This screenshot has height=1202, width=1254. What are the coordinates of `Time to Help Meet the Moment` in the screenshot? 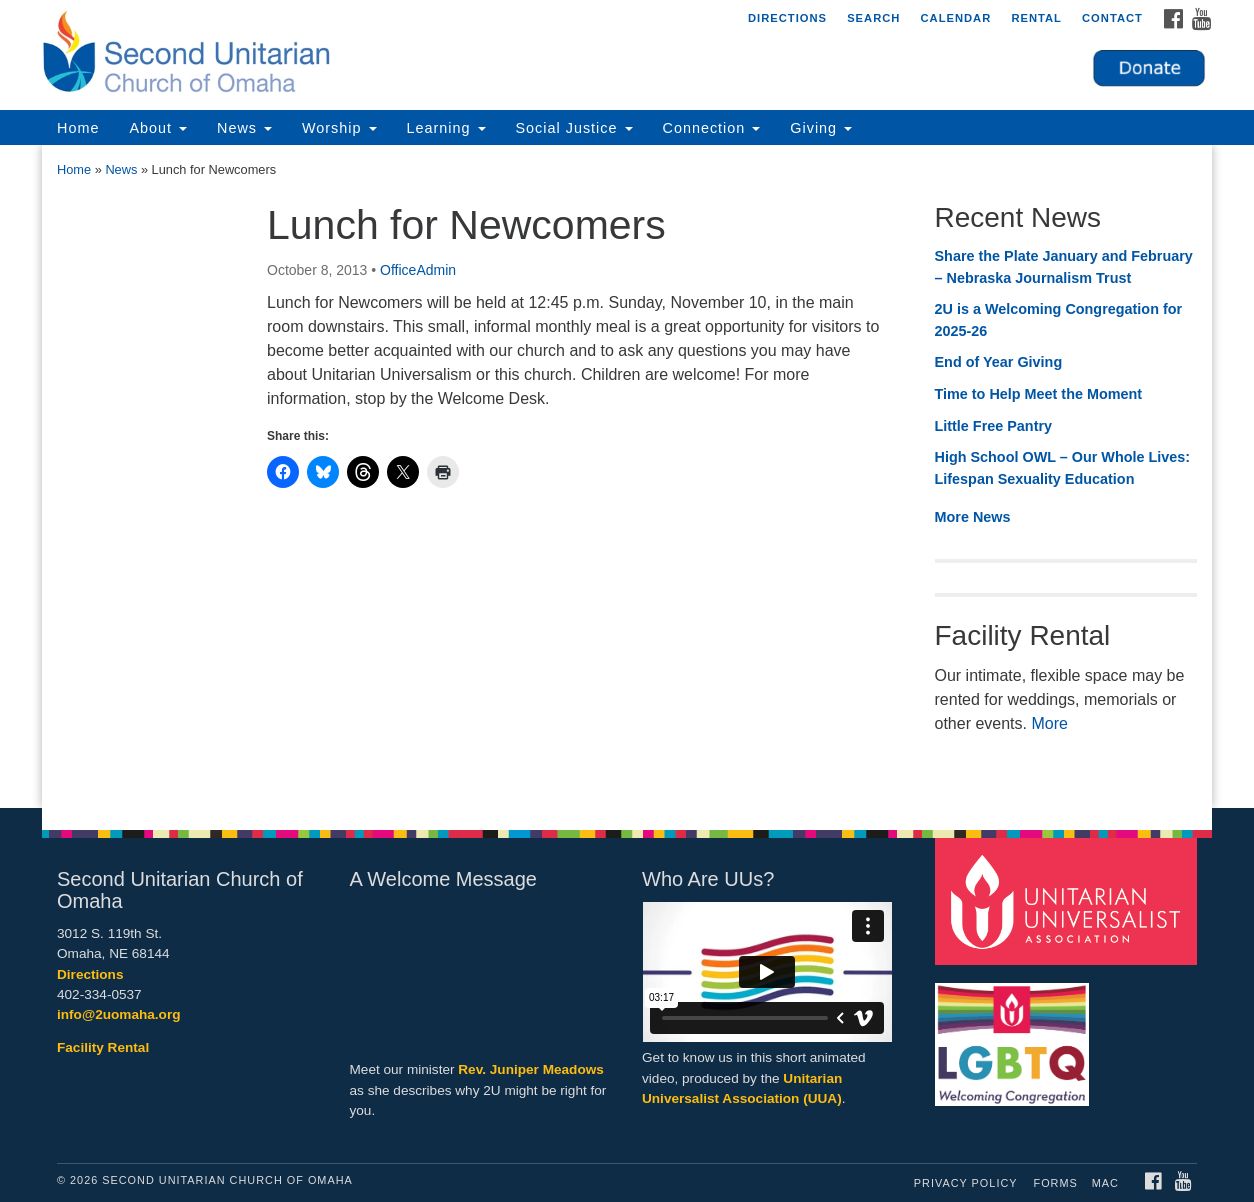 It's located at (1039, 394).